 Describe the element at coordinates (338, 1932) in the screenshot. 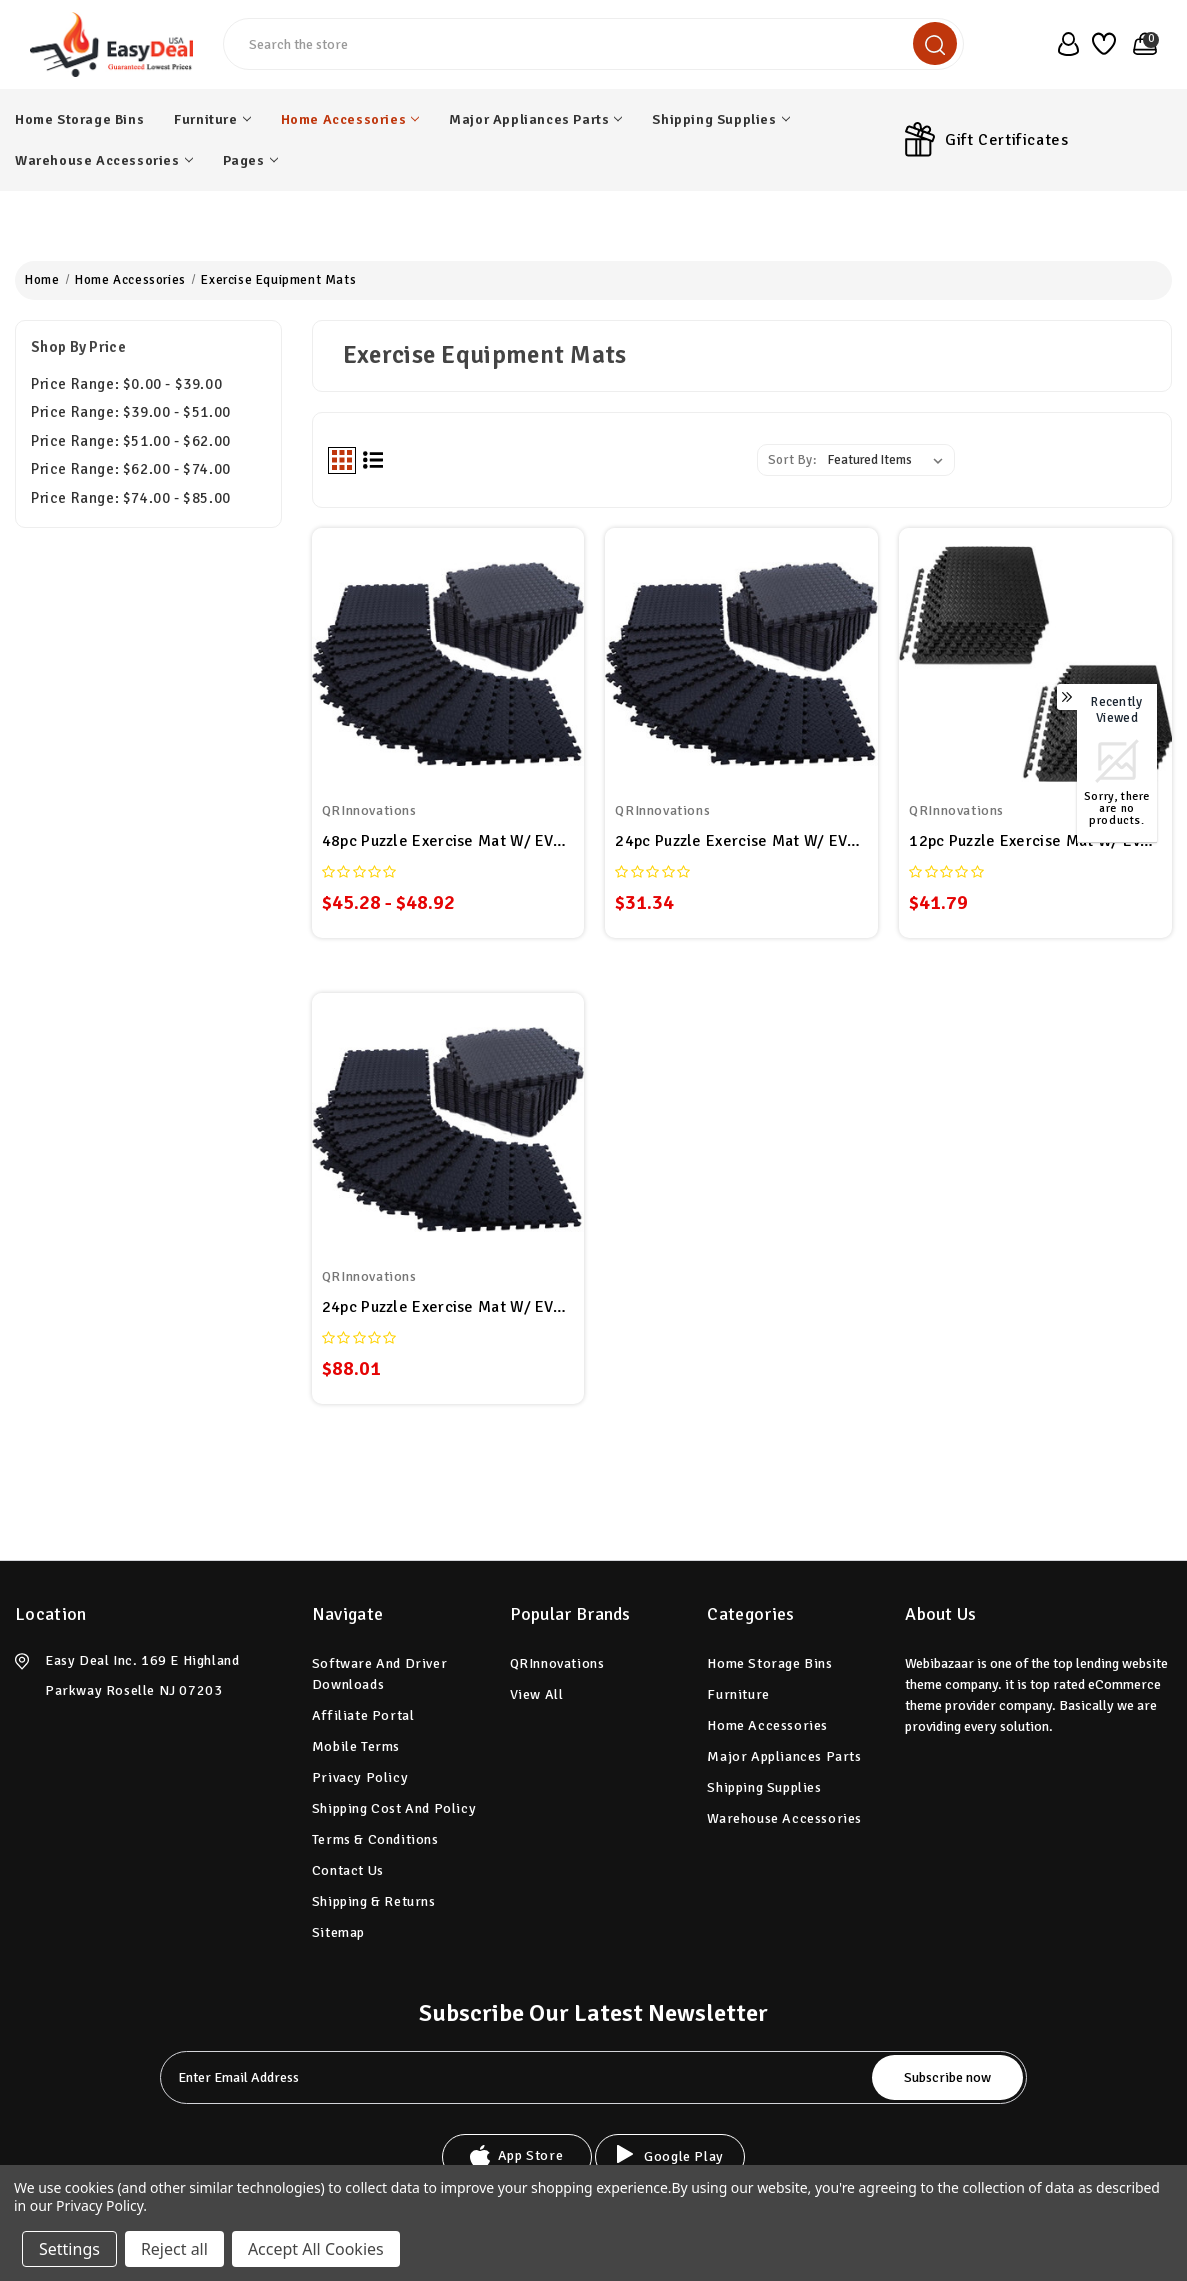

I see `Sitemap` at that location.